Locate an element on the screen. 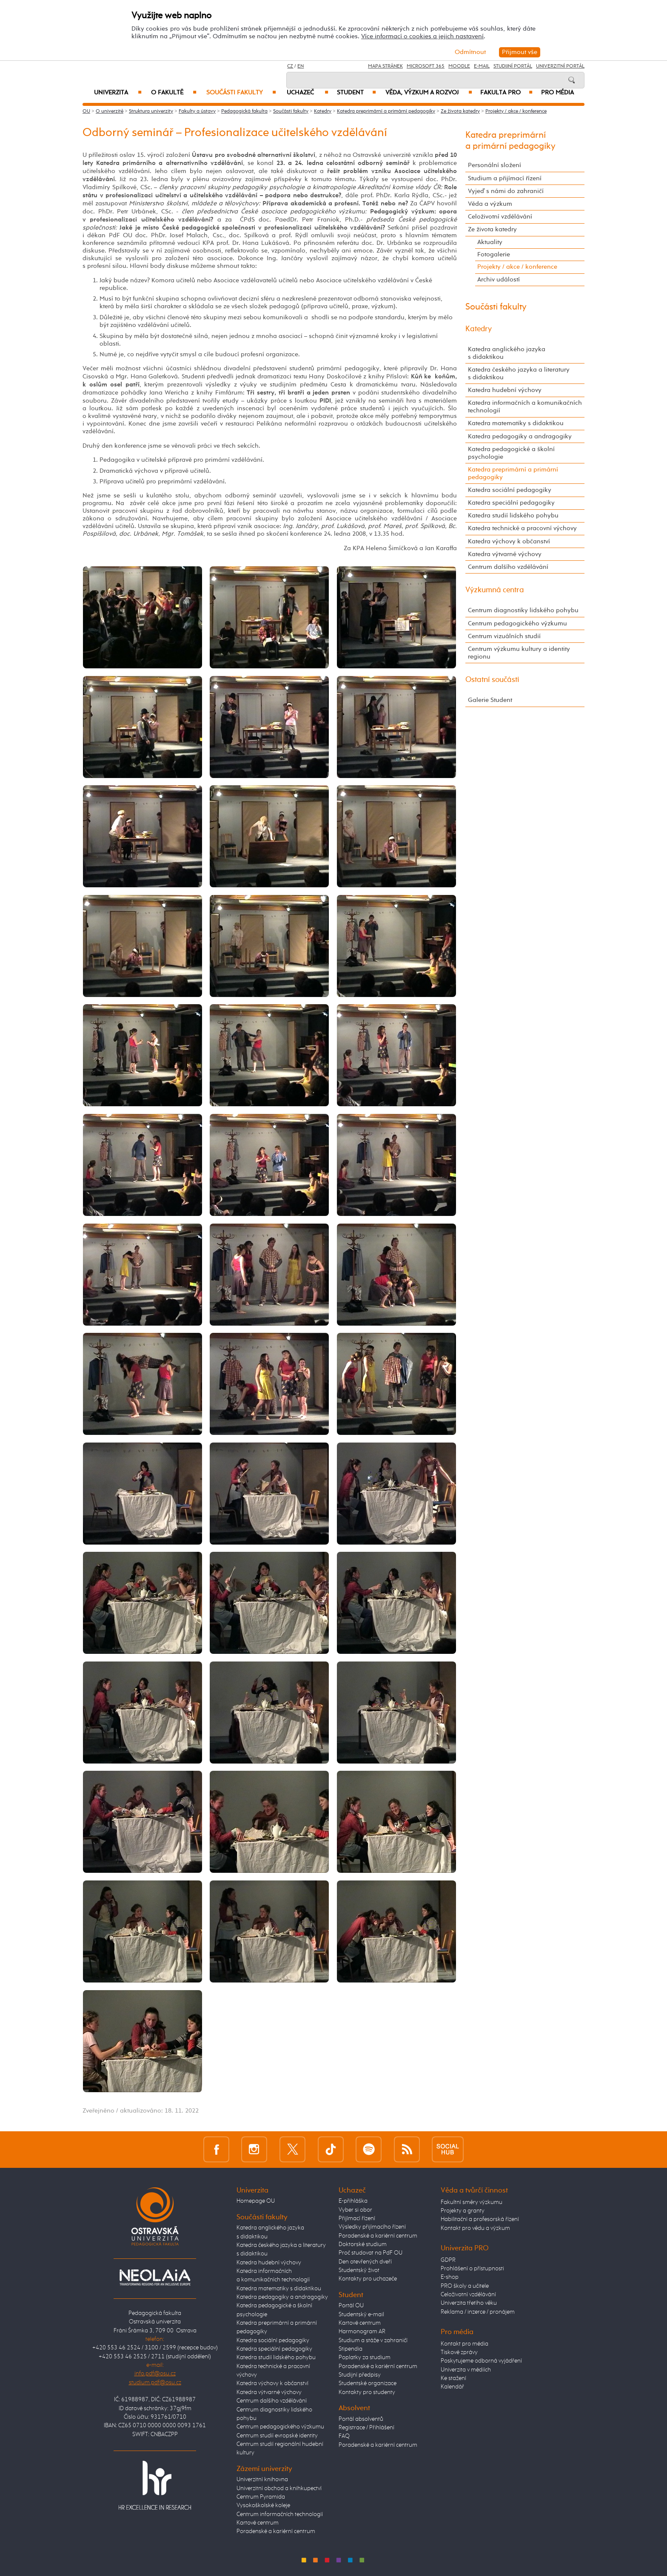  GDPR is located at coordinates (448, 2260).